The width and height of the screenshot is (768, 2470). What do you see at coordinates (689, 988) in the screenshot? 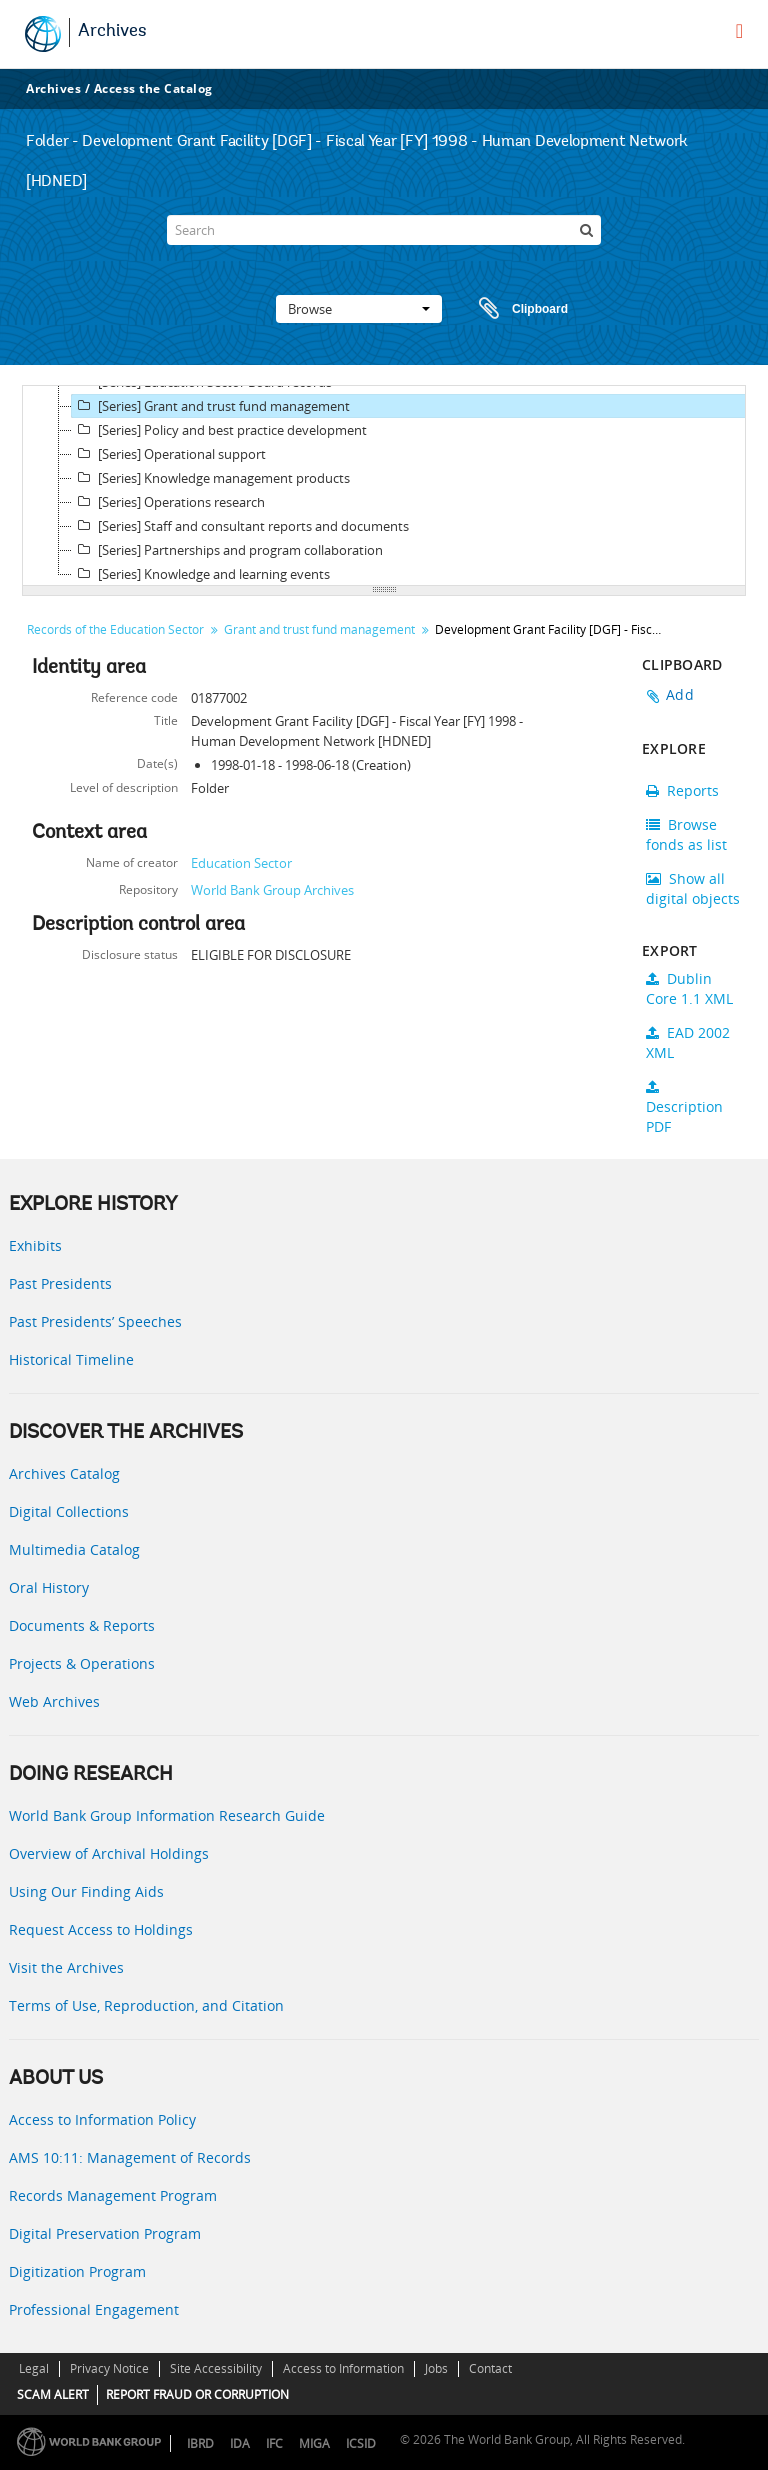
I see `Dublin Core 1.1 XML` at bounding box center [689, 988].